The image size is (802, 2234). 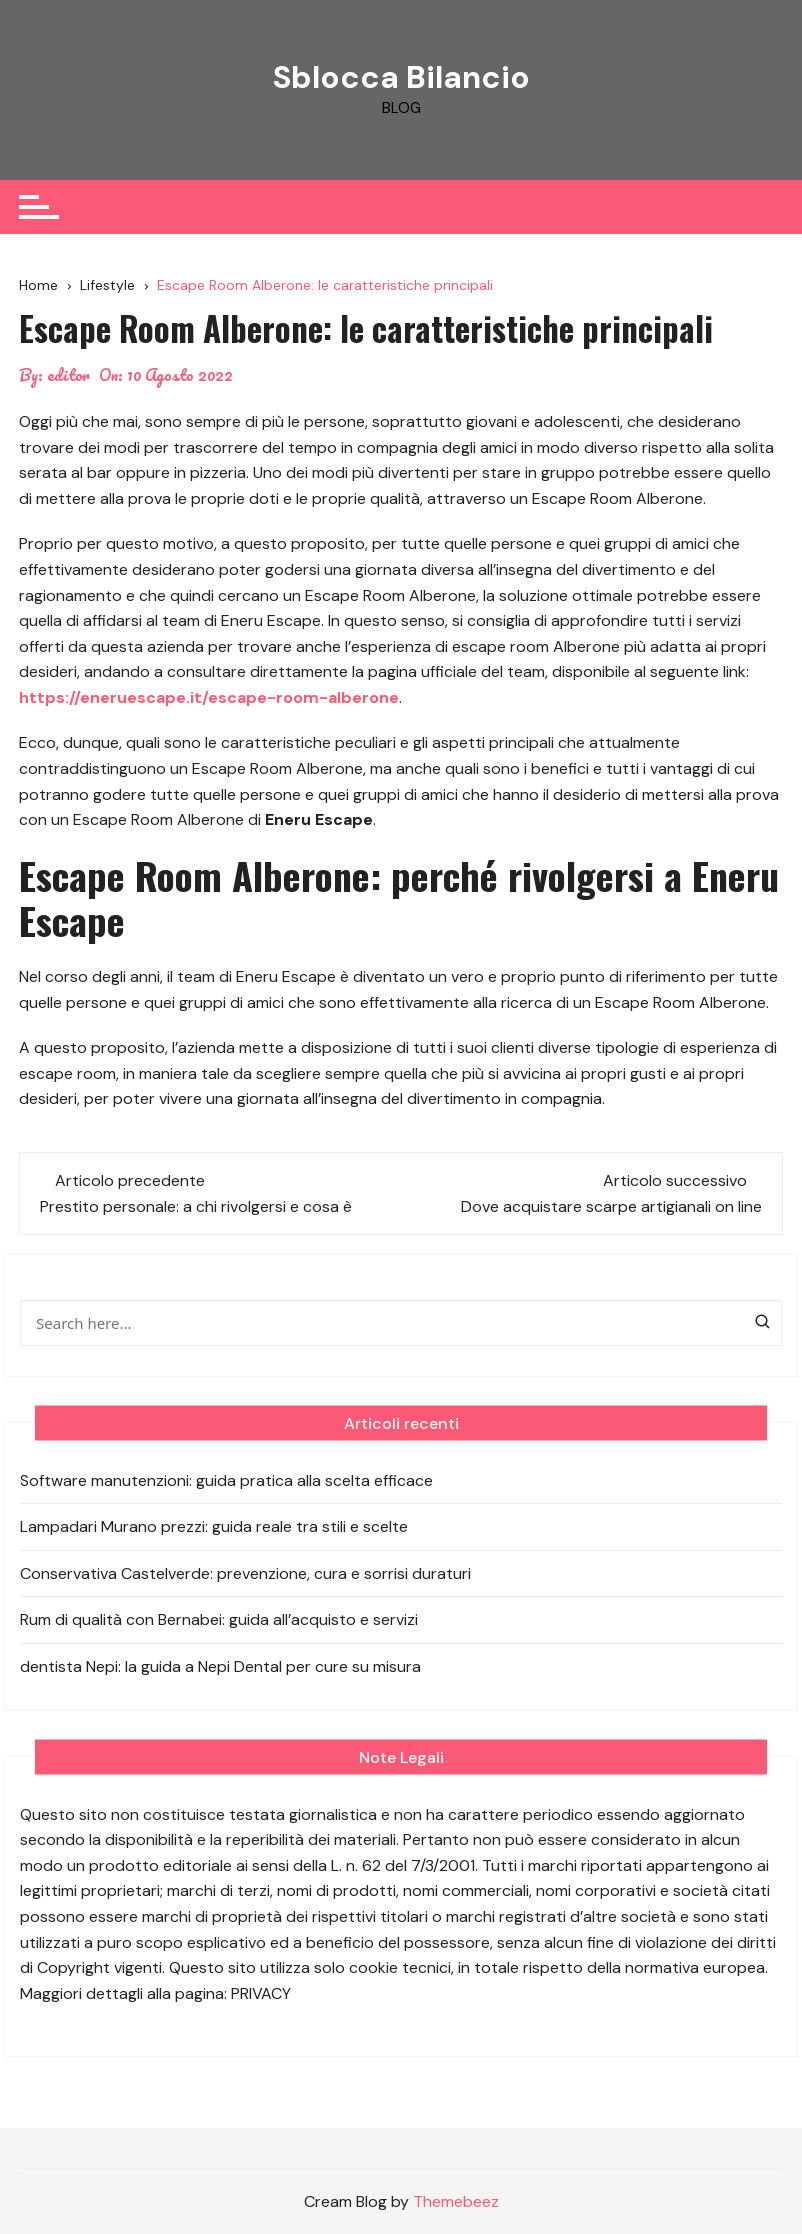 I want to click on Lampadari Murano prezzi: guida reale tra stili e scelte, so click(x=214, y=1526).